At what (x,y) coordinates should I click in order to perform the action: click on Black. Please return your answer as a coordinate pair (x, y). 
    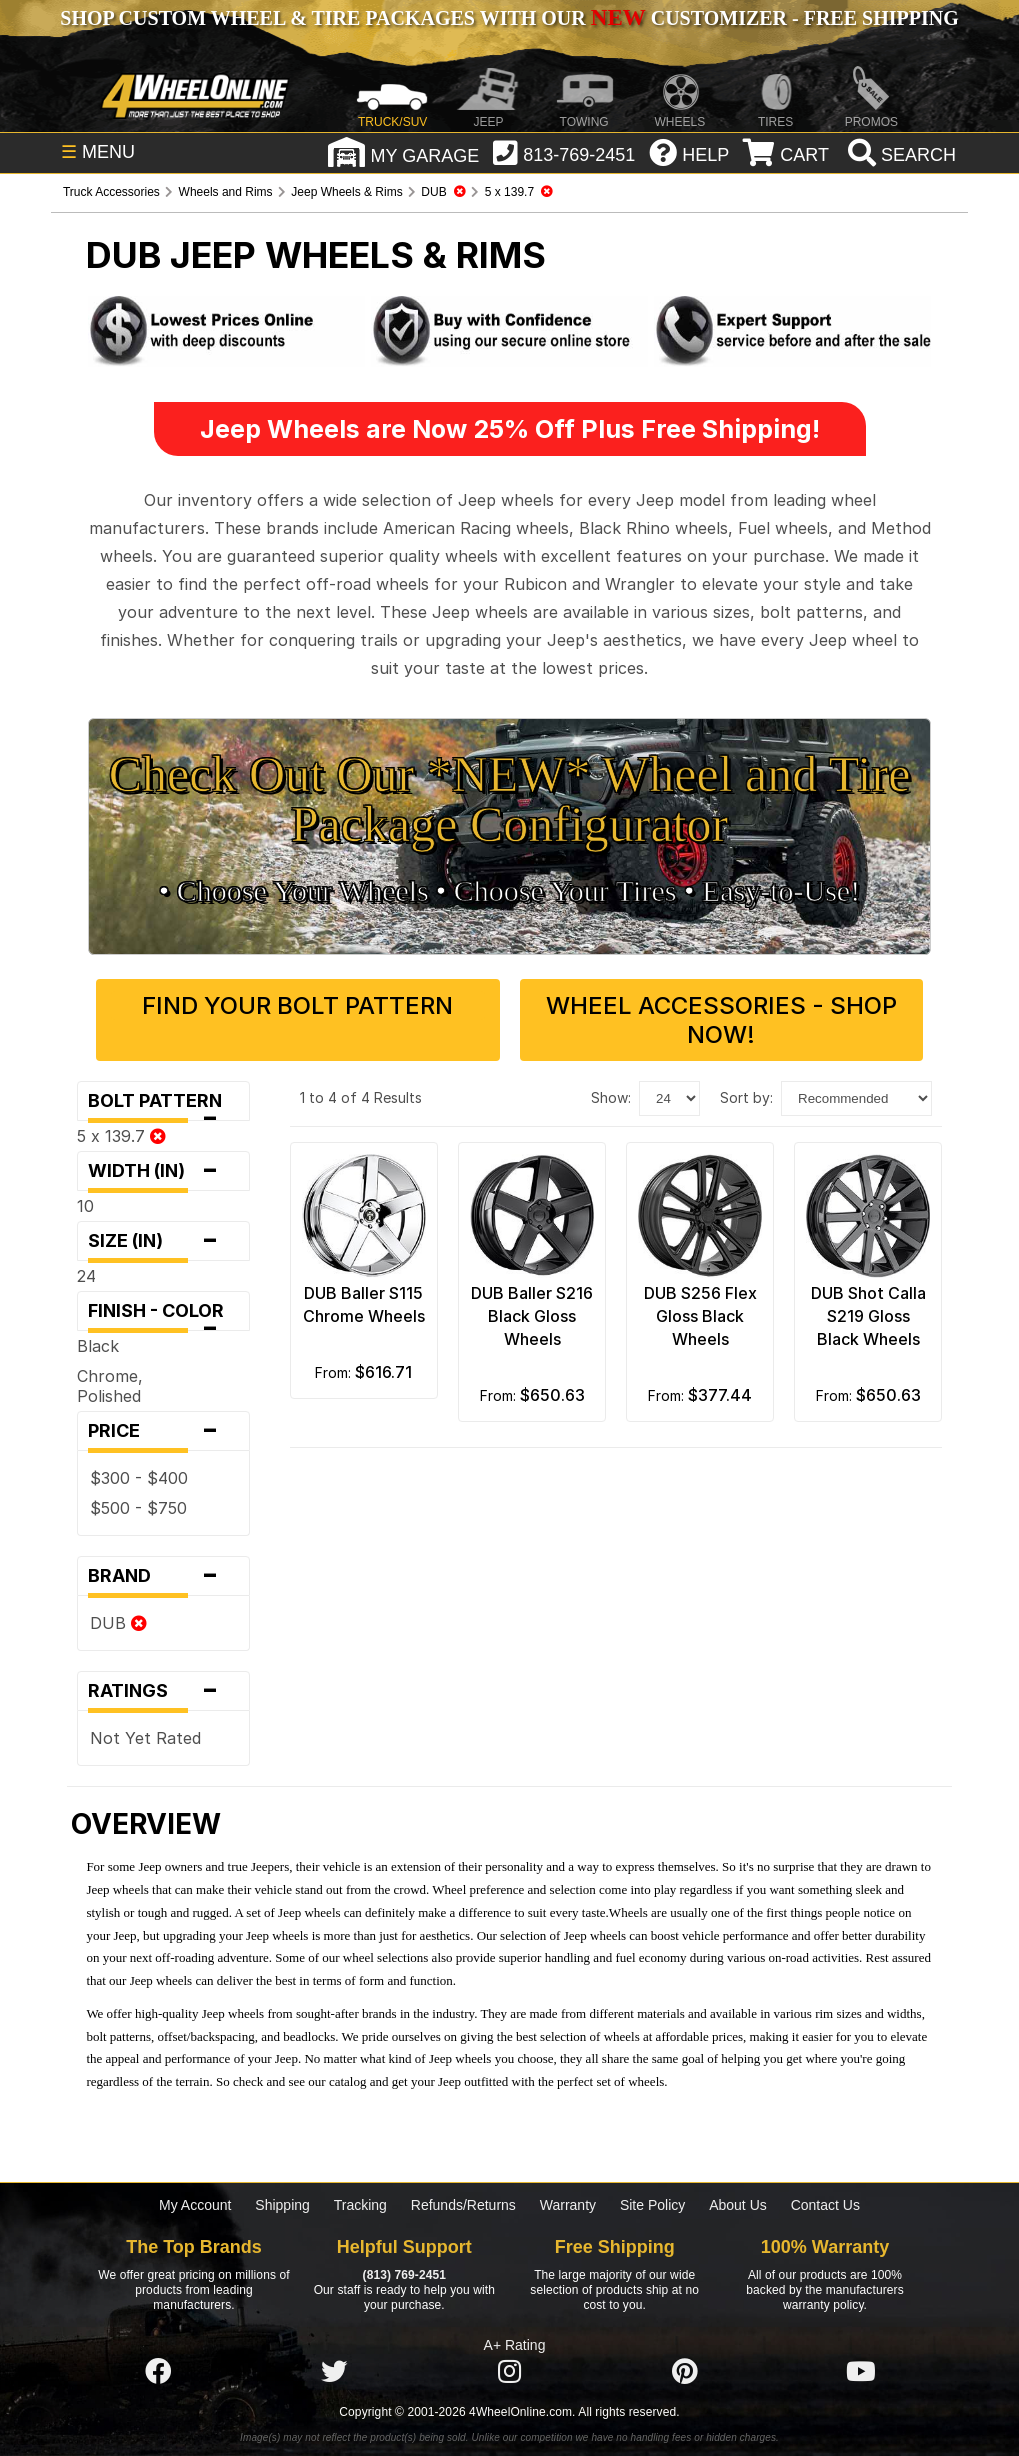
    Looking at the image, I should click on (98, 1346).